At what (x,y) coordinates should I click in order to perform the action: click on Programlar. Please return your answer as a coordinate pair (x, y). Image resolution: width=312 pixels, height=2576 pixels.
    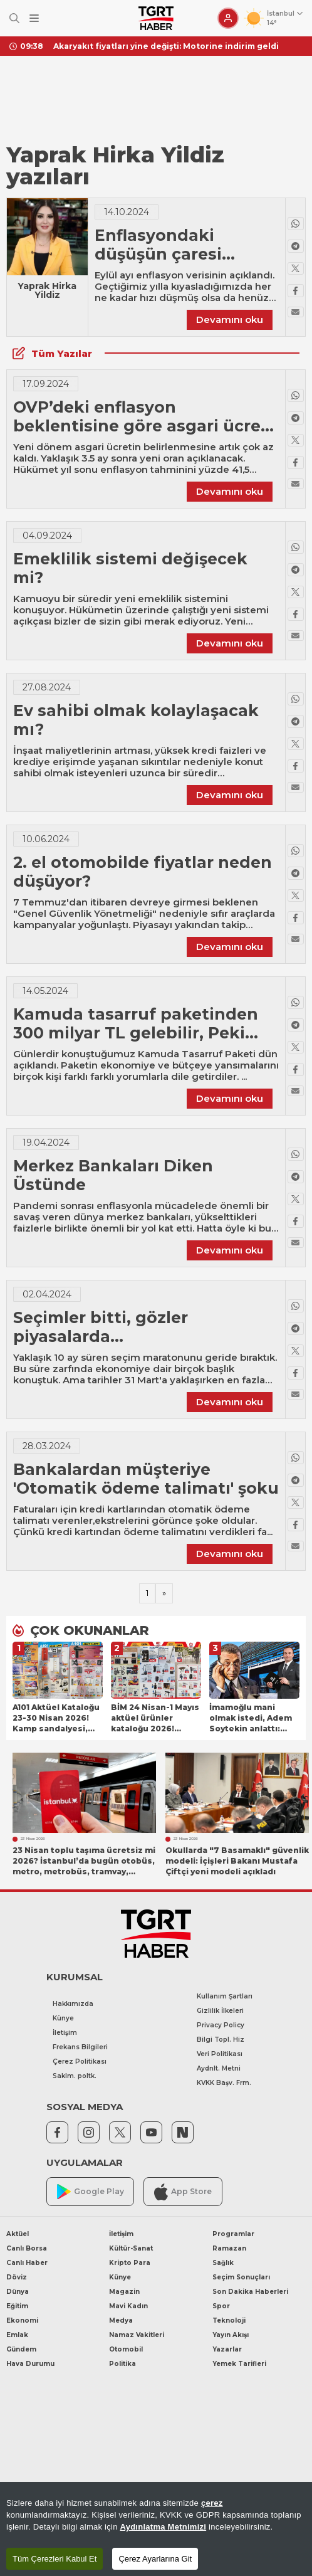
    Looking at the image, I should click on (233, 2234).